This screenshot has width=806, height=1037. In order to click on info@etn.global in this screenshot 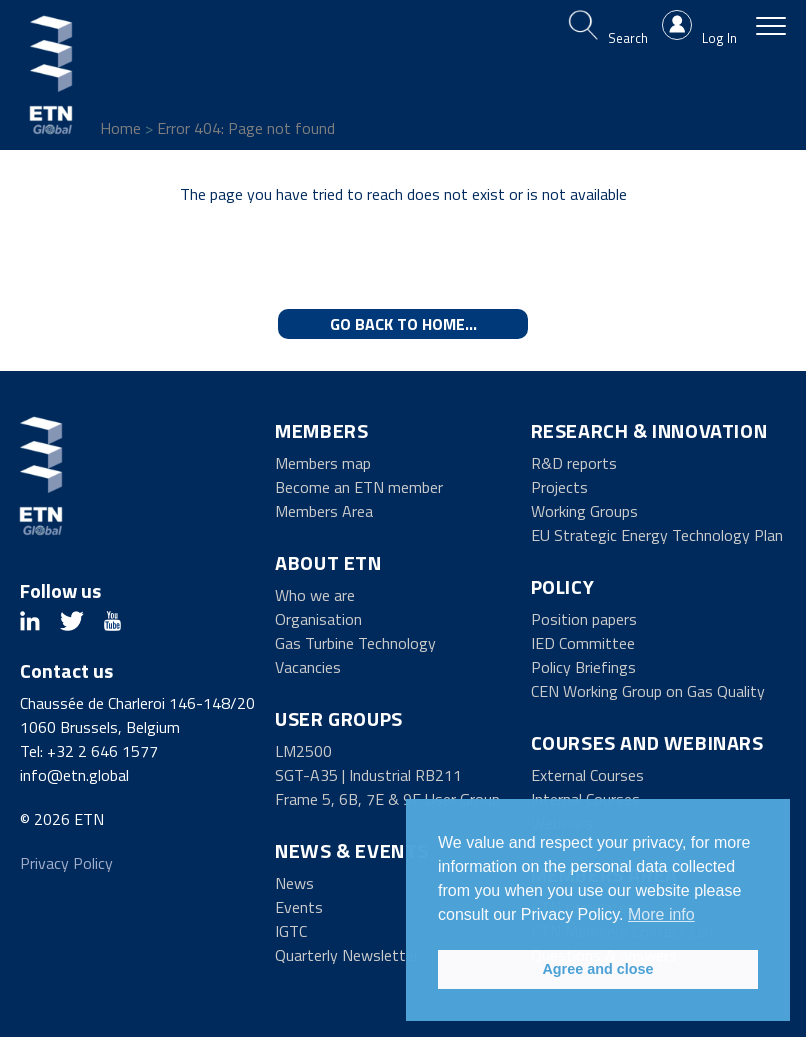, I will do `click(74, 775)`.